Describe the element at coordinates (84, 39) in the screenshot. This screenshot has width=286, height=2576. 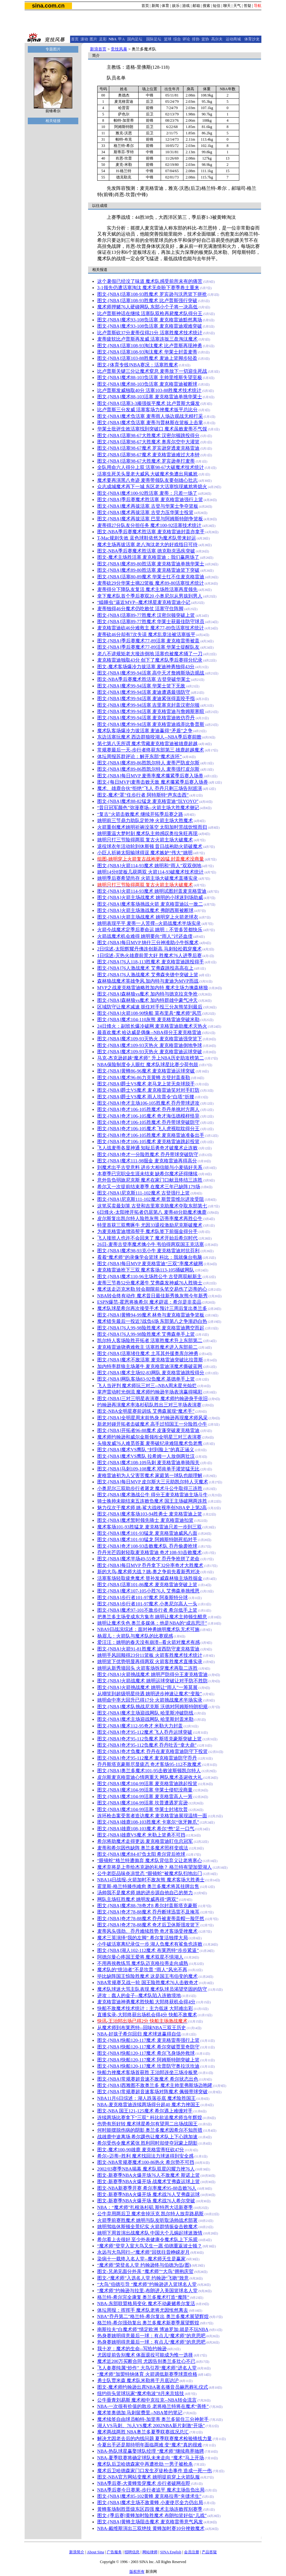
I see `滚动` at that location.